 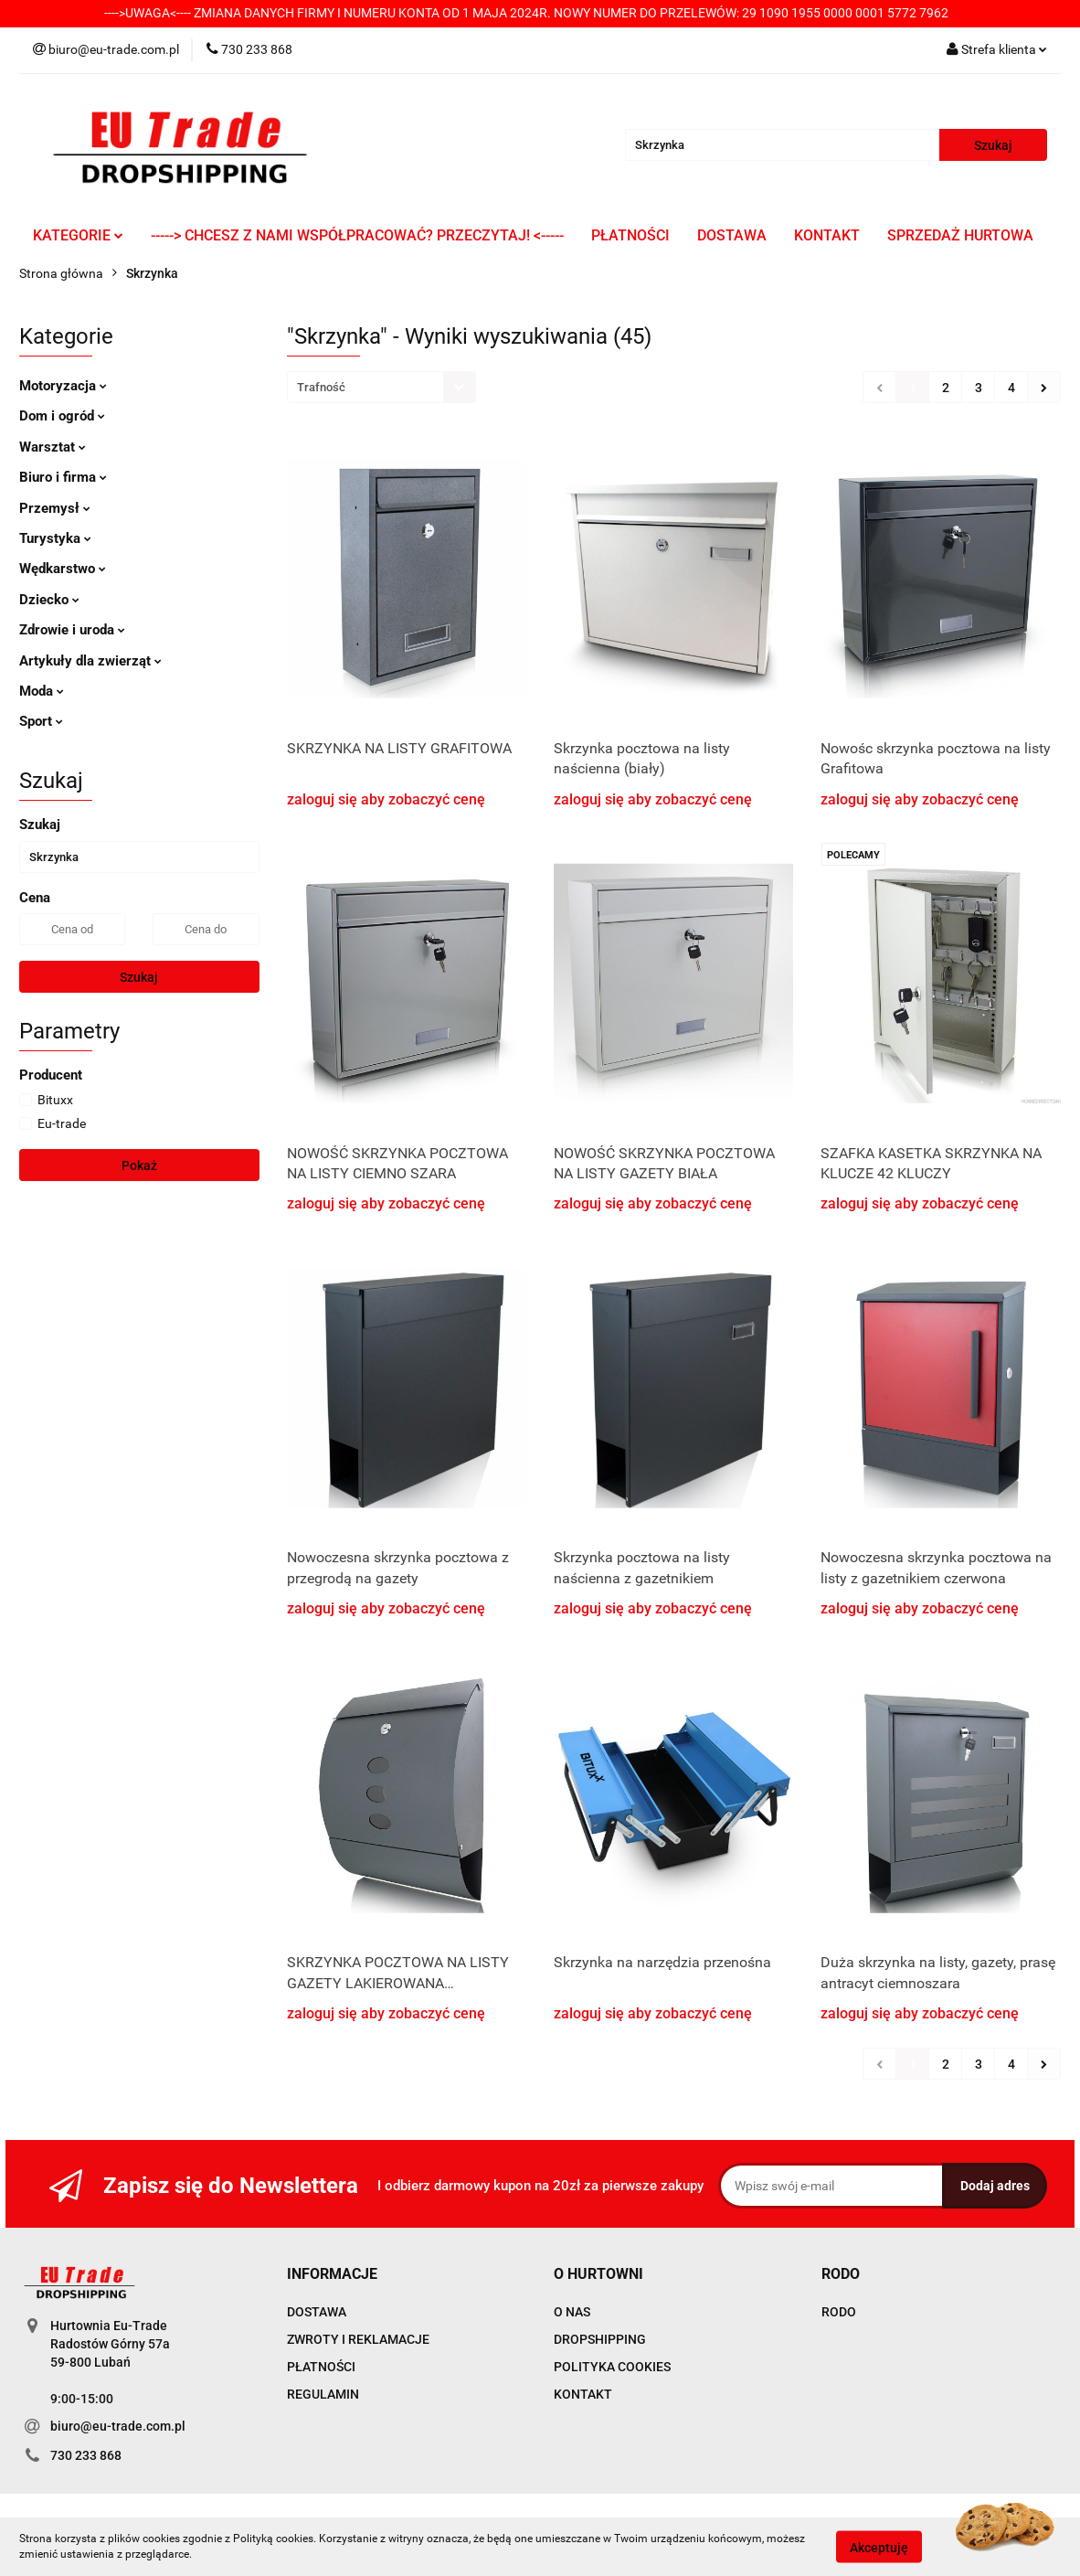 I want to click on biuro@eu-trade.com.pl, so click(x=117, y=2426).